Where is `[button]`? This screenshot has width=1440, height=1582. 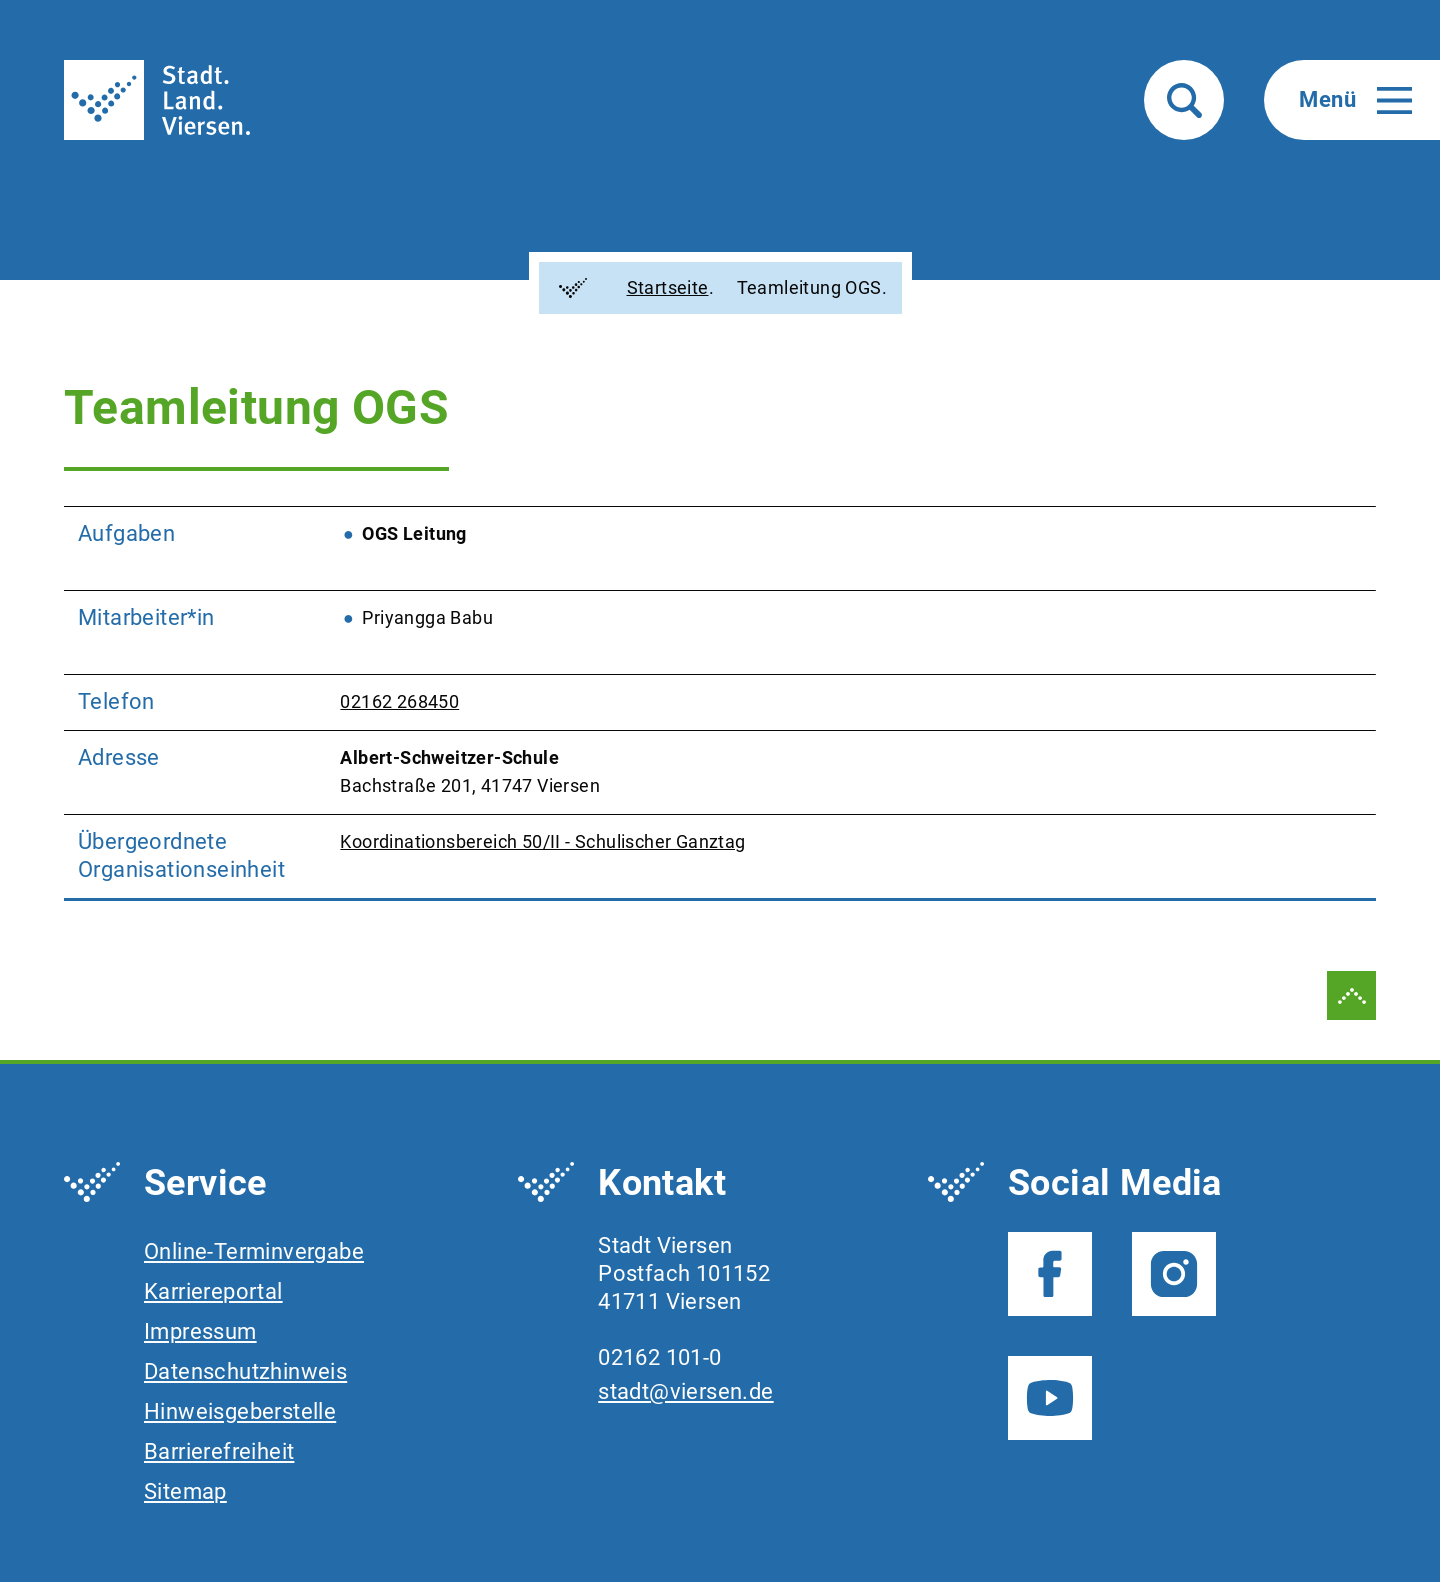 [button] is located at coordinates (1184, 100).